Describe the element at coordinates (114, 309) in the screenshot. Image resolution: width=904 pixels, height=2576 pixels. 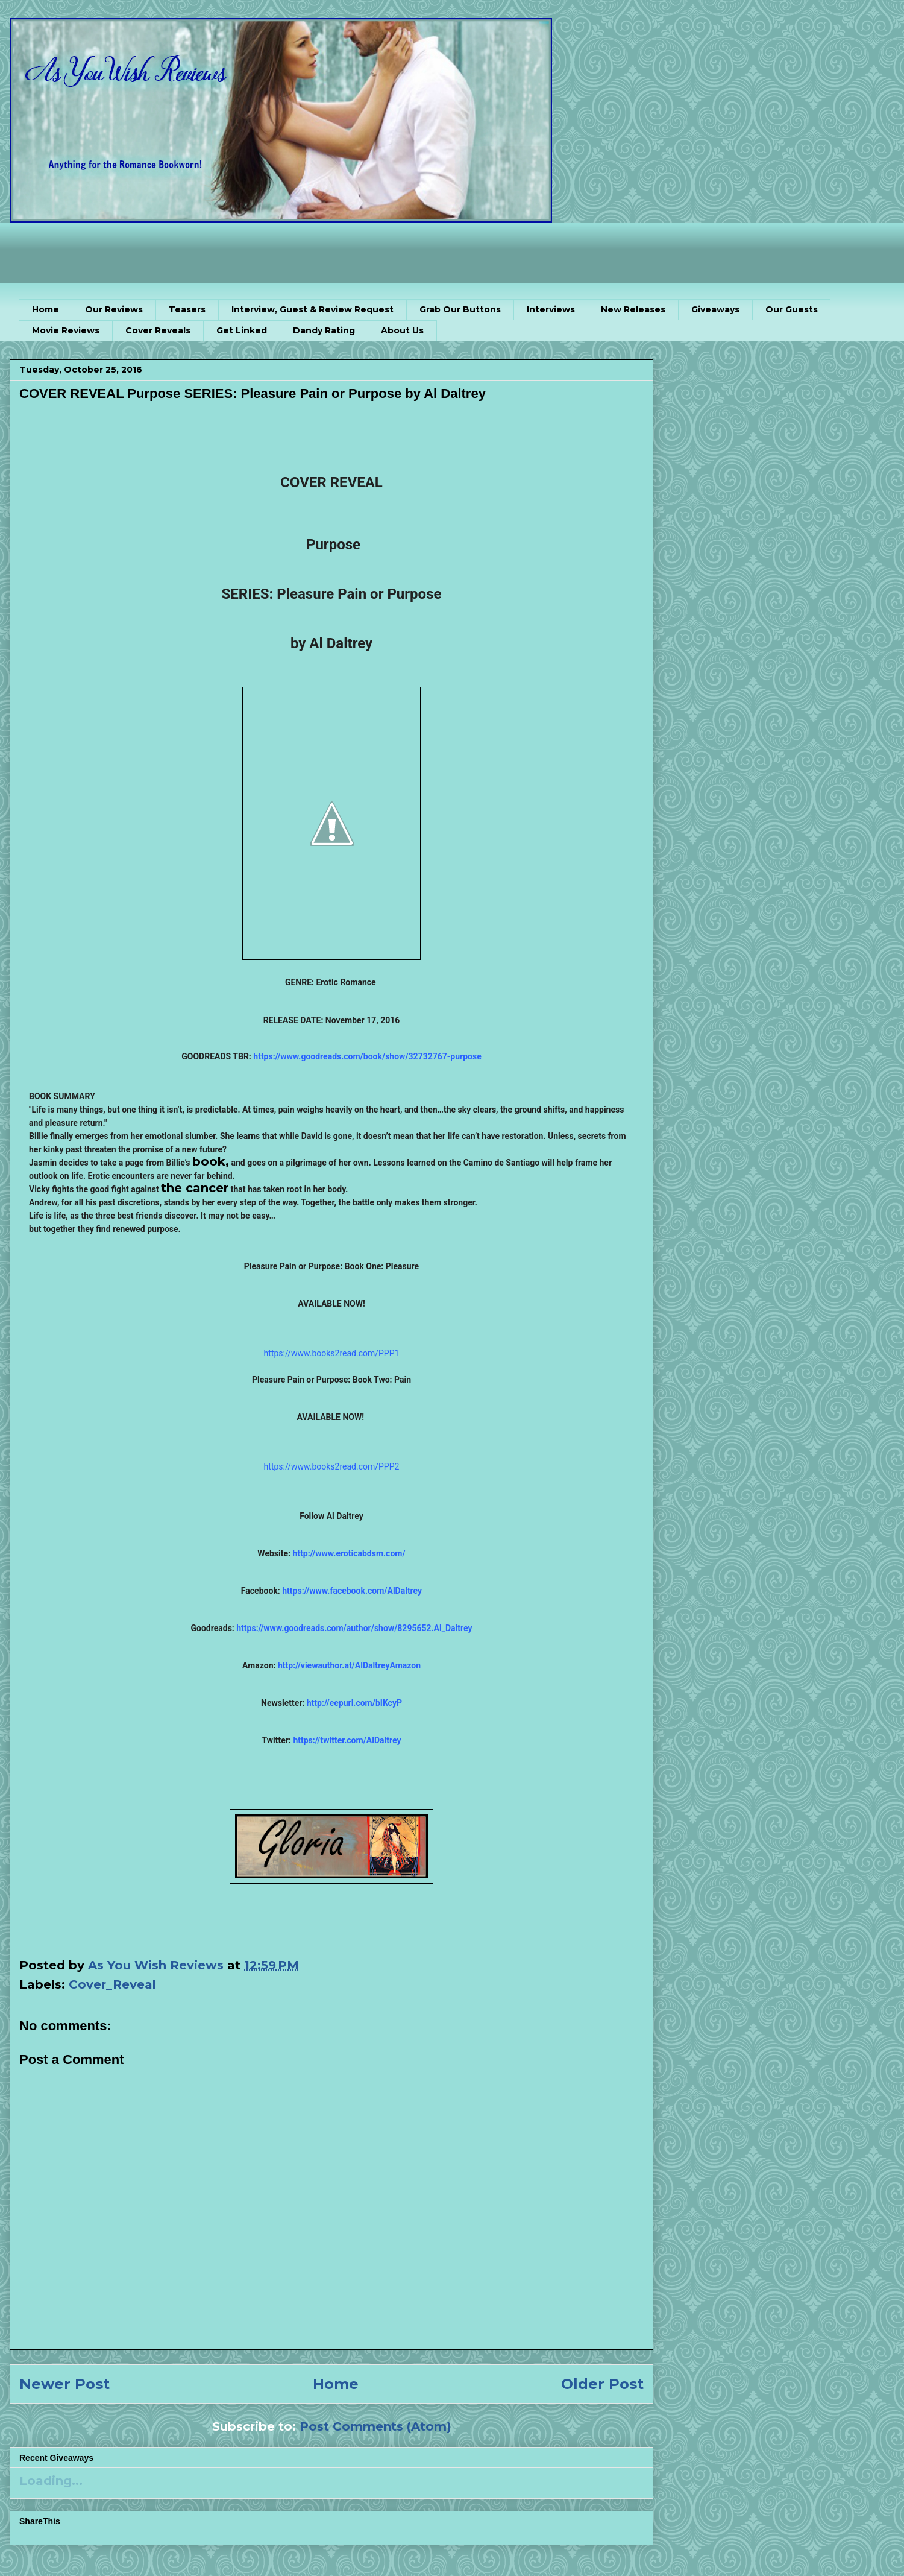
I see `Our Reviews` at that location.